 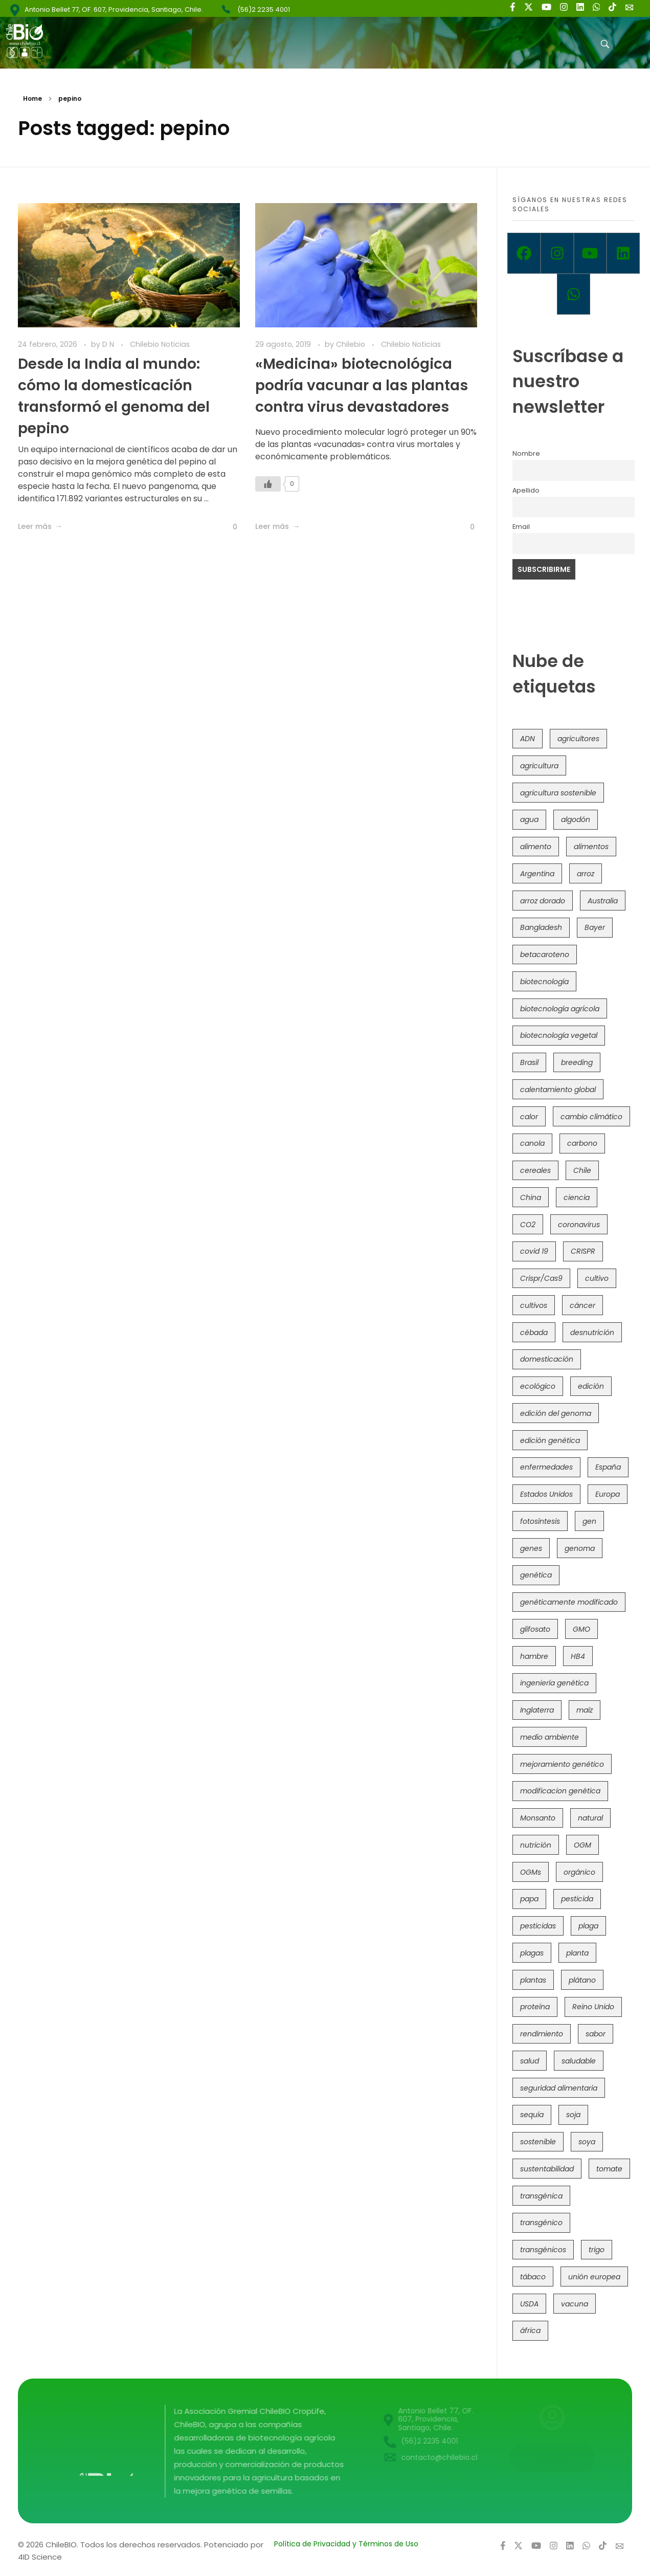 I want to click on biotecnología agrícola [biotecnología agrícola (63 elementos)], so click(x=559, y=1009).